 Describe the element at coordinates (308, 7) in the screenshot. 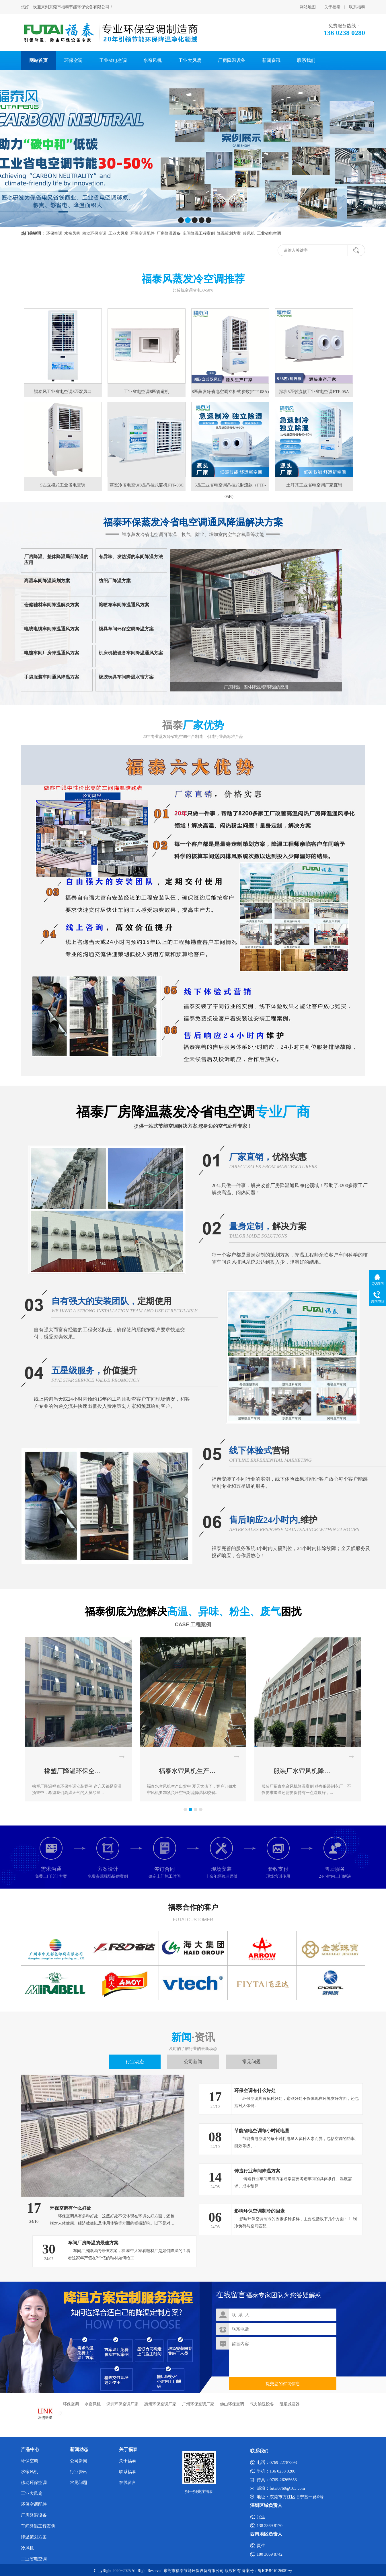

I see `网站地图` at that location.